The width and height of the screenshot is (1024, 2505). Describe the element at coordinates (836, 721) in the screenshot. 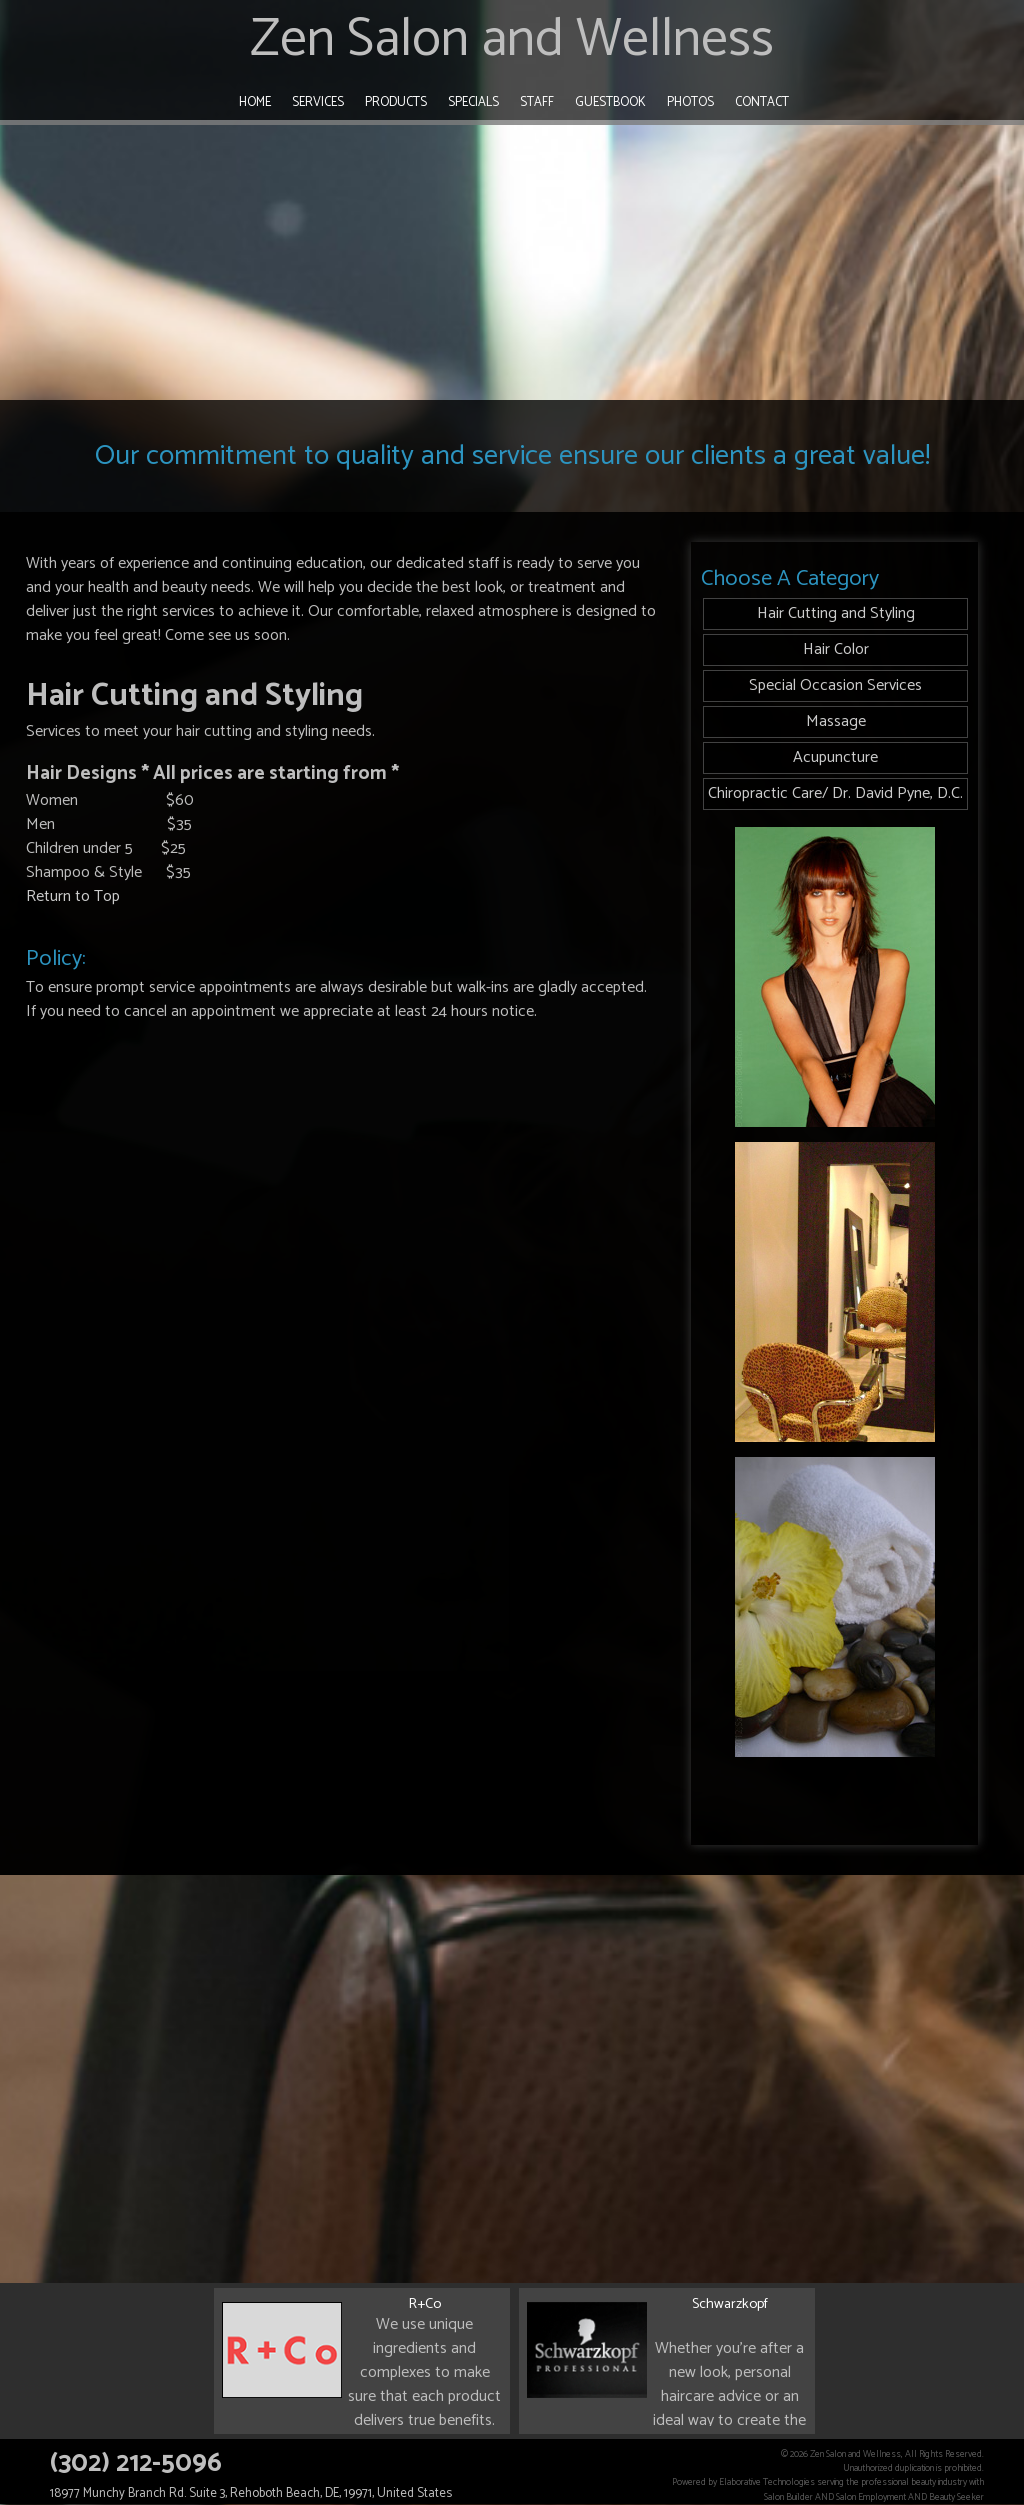

I see `Massage` at that location.